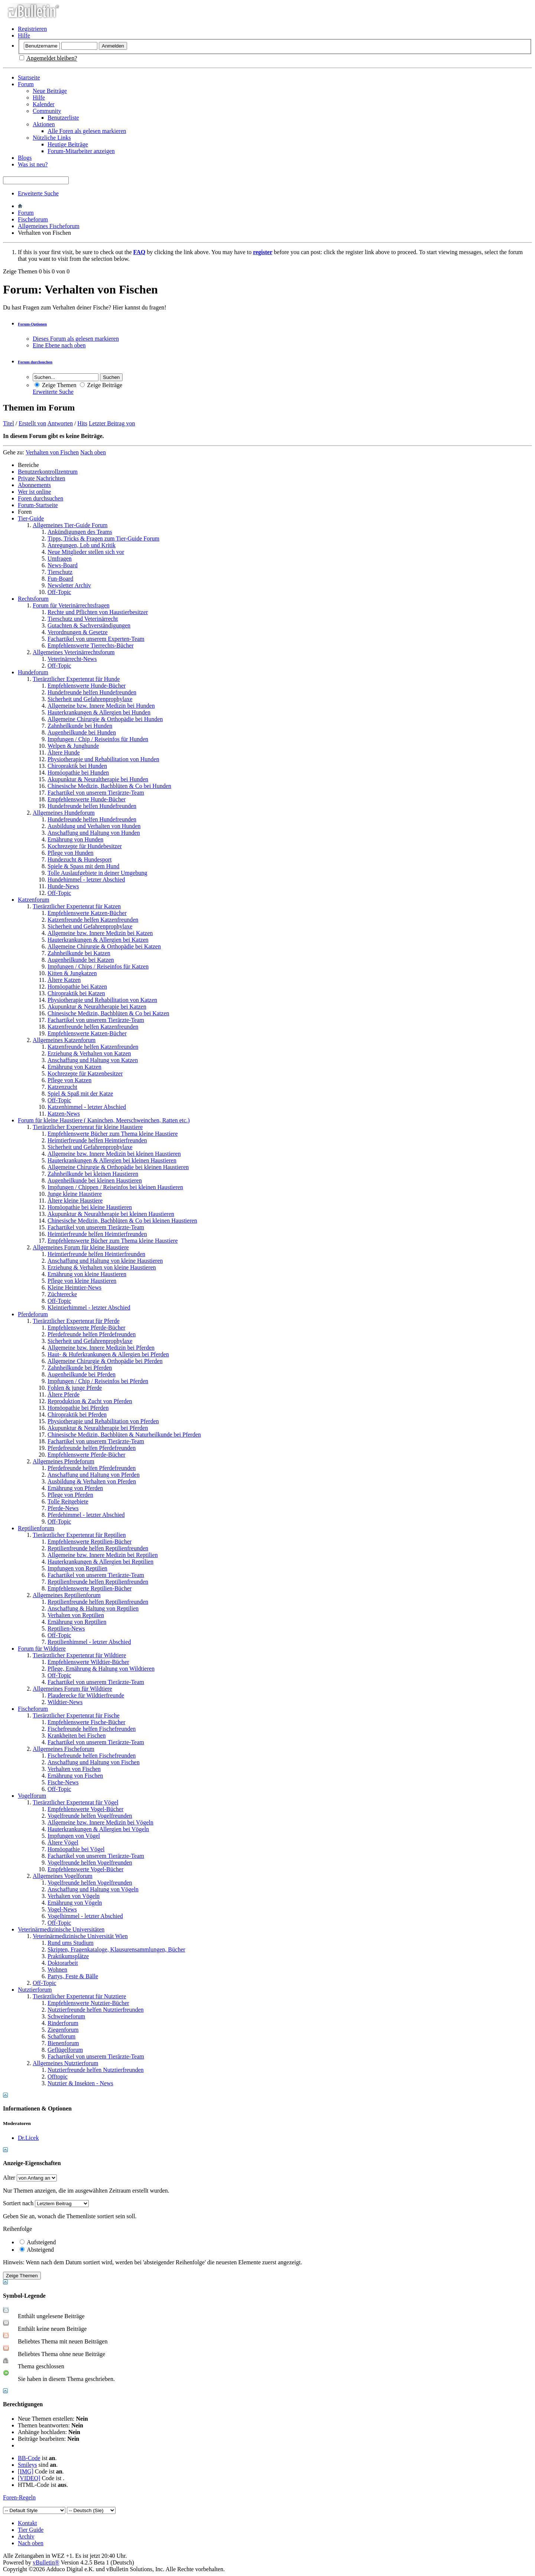 Image resolution: width=535 pixels, height=2576 pixels. What do you see at coordinates (94, 826) in the screenshot?
I see `Ausbildung und Verhalten von Hunden` at bounding box center [94, 826].